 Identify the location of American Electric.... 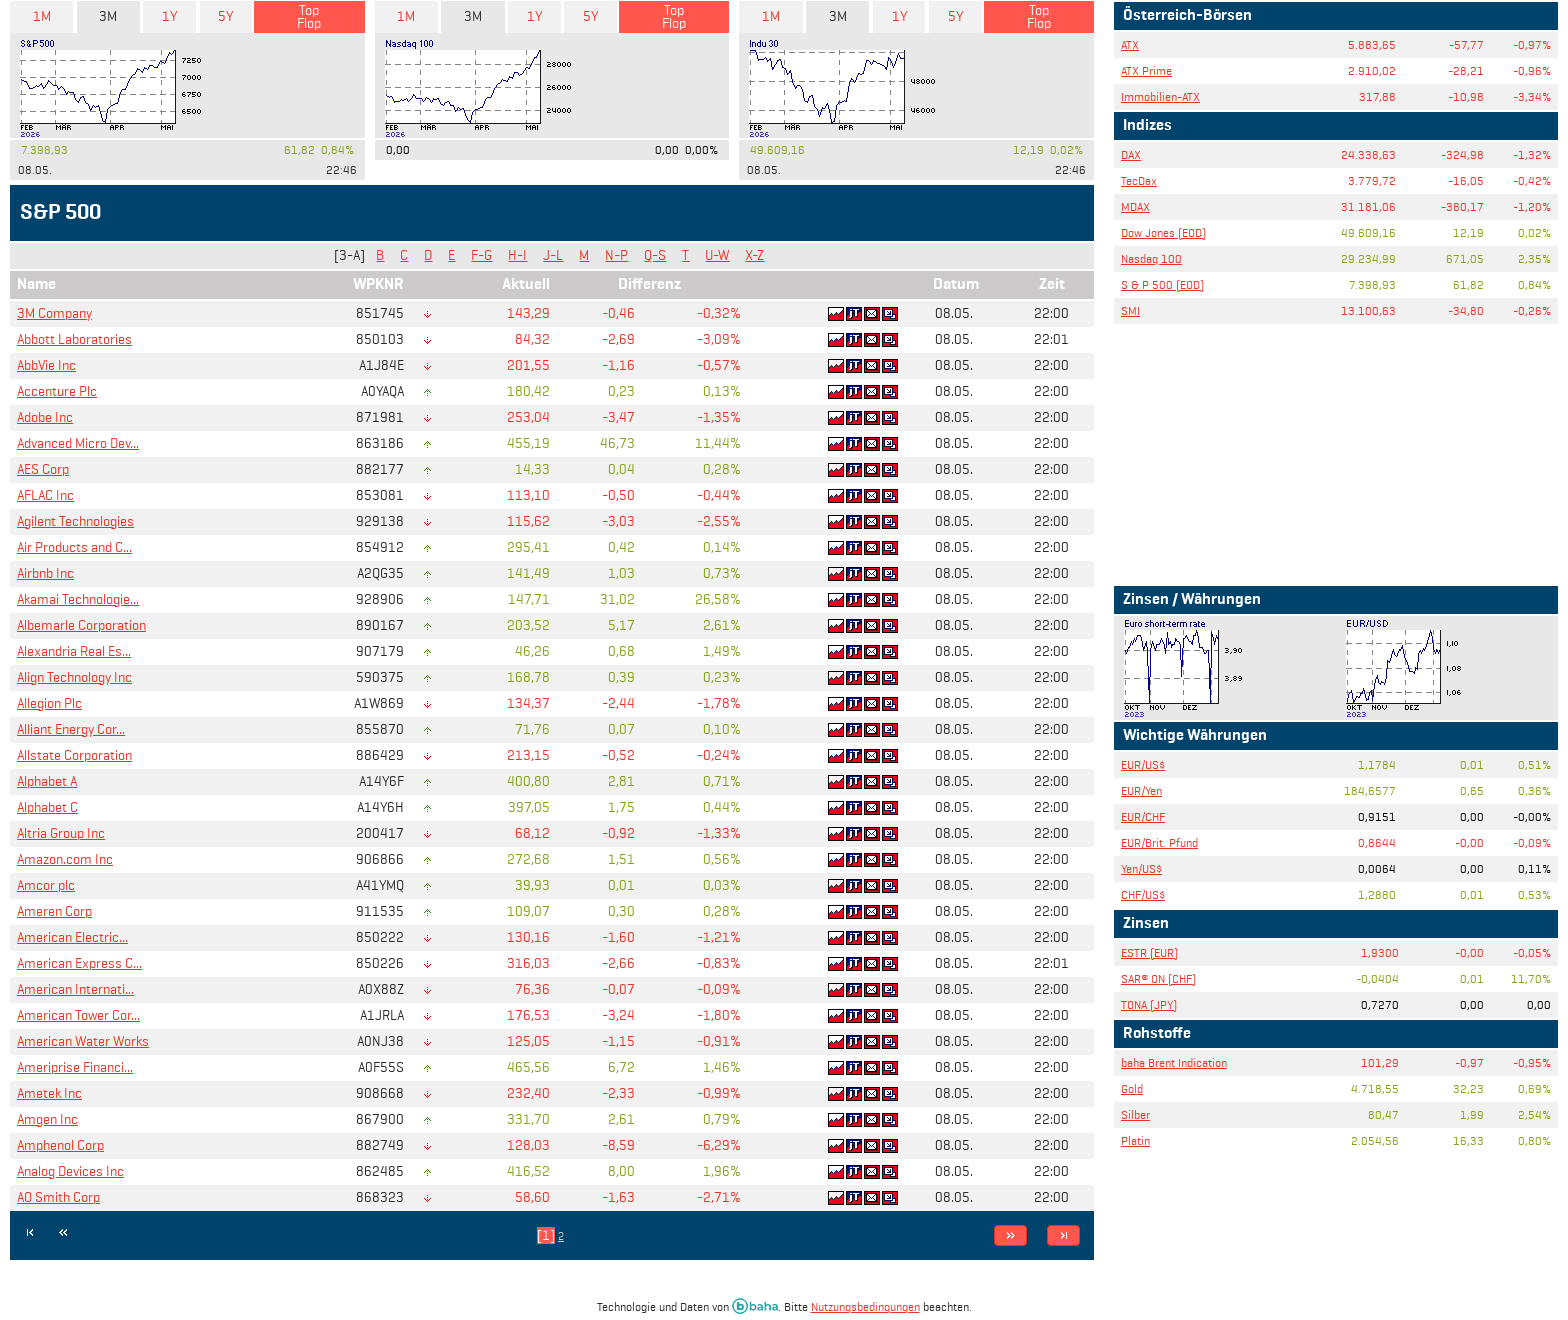
(72, 937).